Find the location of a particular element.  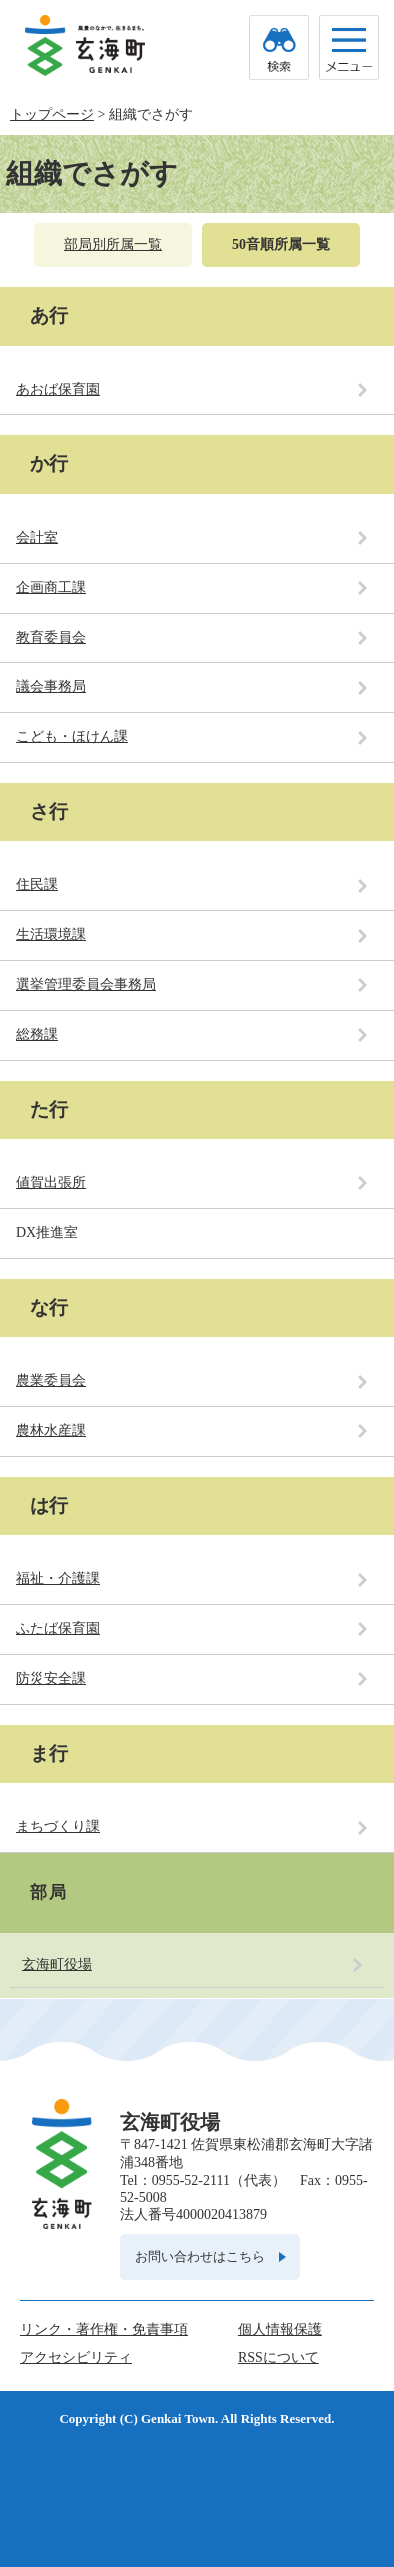

トップページ is located at coordinates (52, 114).